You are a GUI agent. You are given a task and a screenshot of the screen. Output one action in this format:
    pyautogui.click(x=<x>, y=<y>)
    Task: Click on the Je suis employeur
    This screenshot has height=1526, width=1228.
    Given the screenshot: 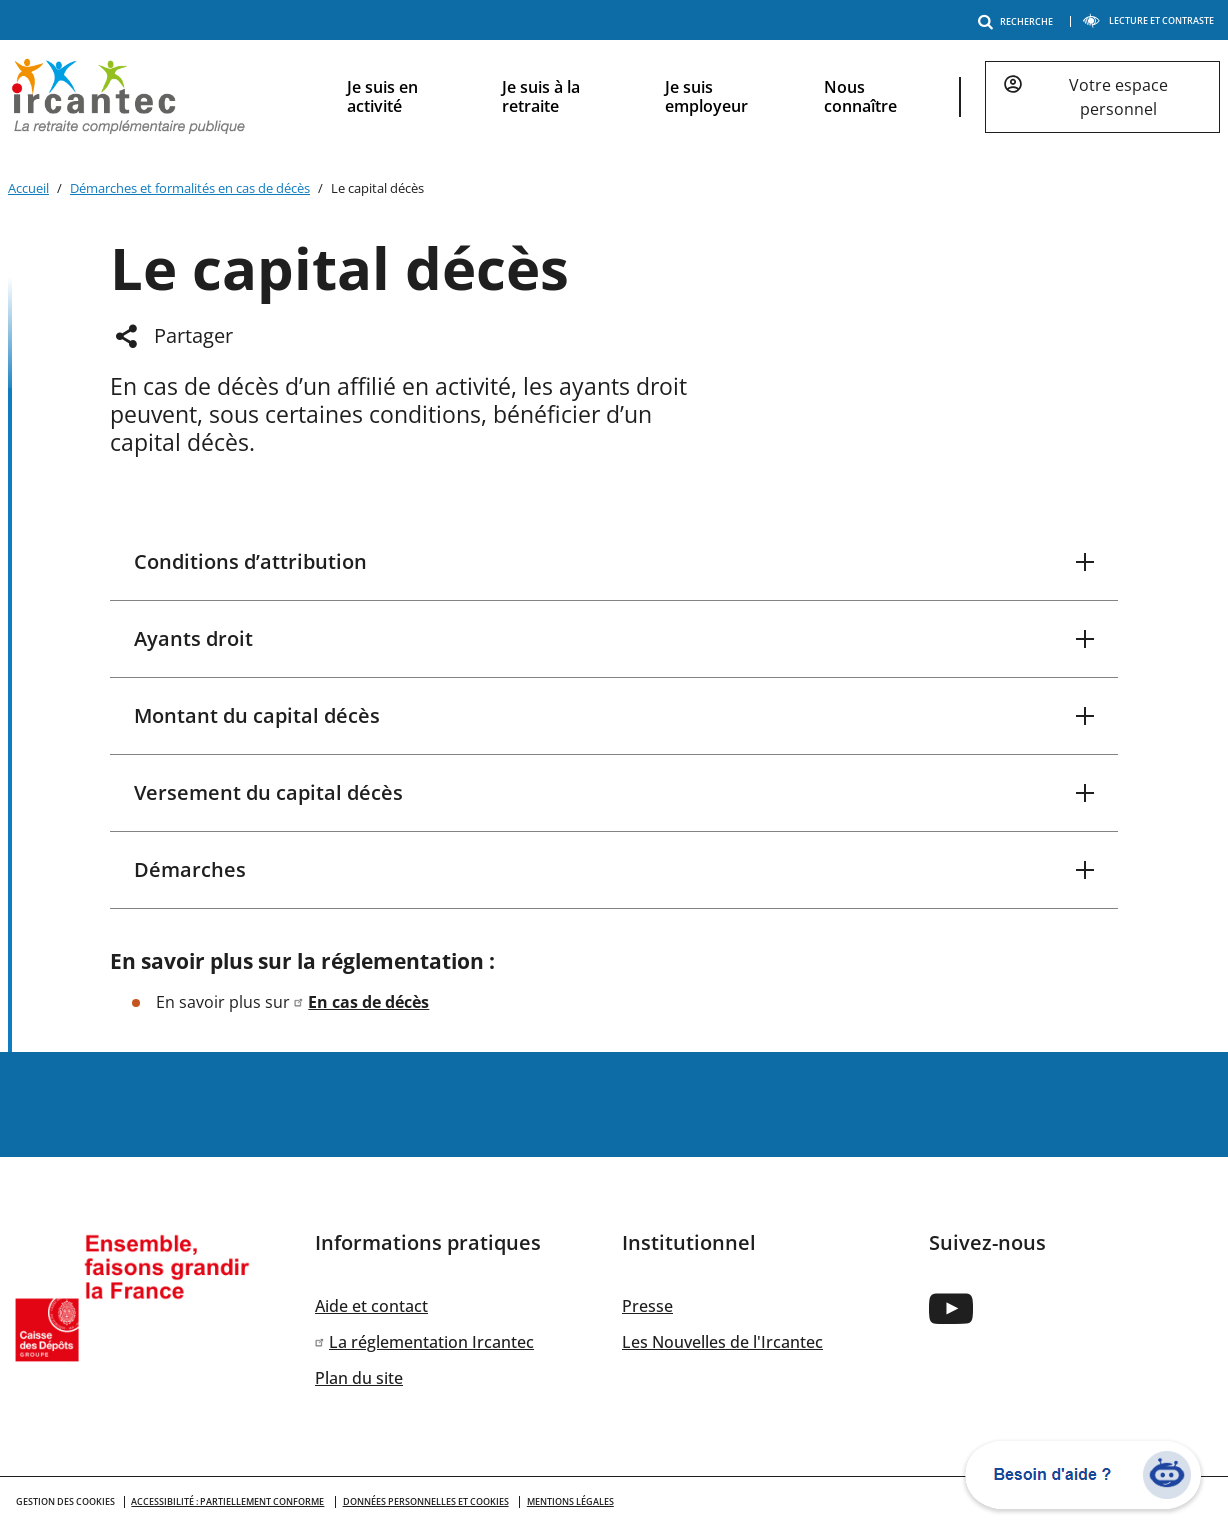 What is the action you would take?
    pyautogui.click(x=706, y=96)
    